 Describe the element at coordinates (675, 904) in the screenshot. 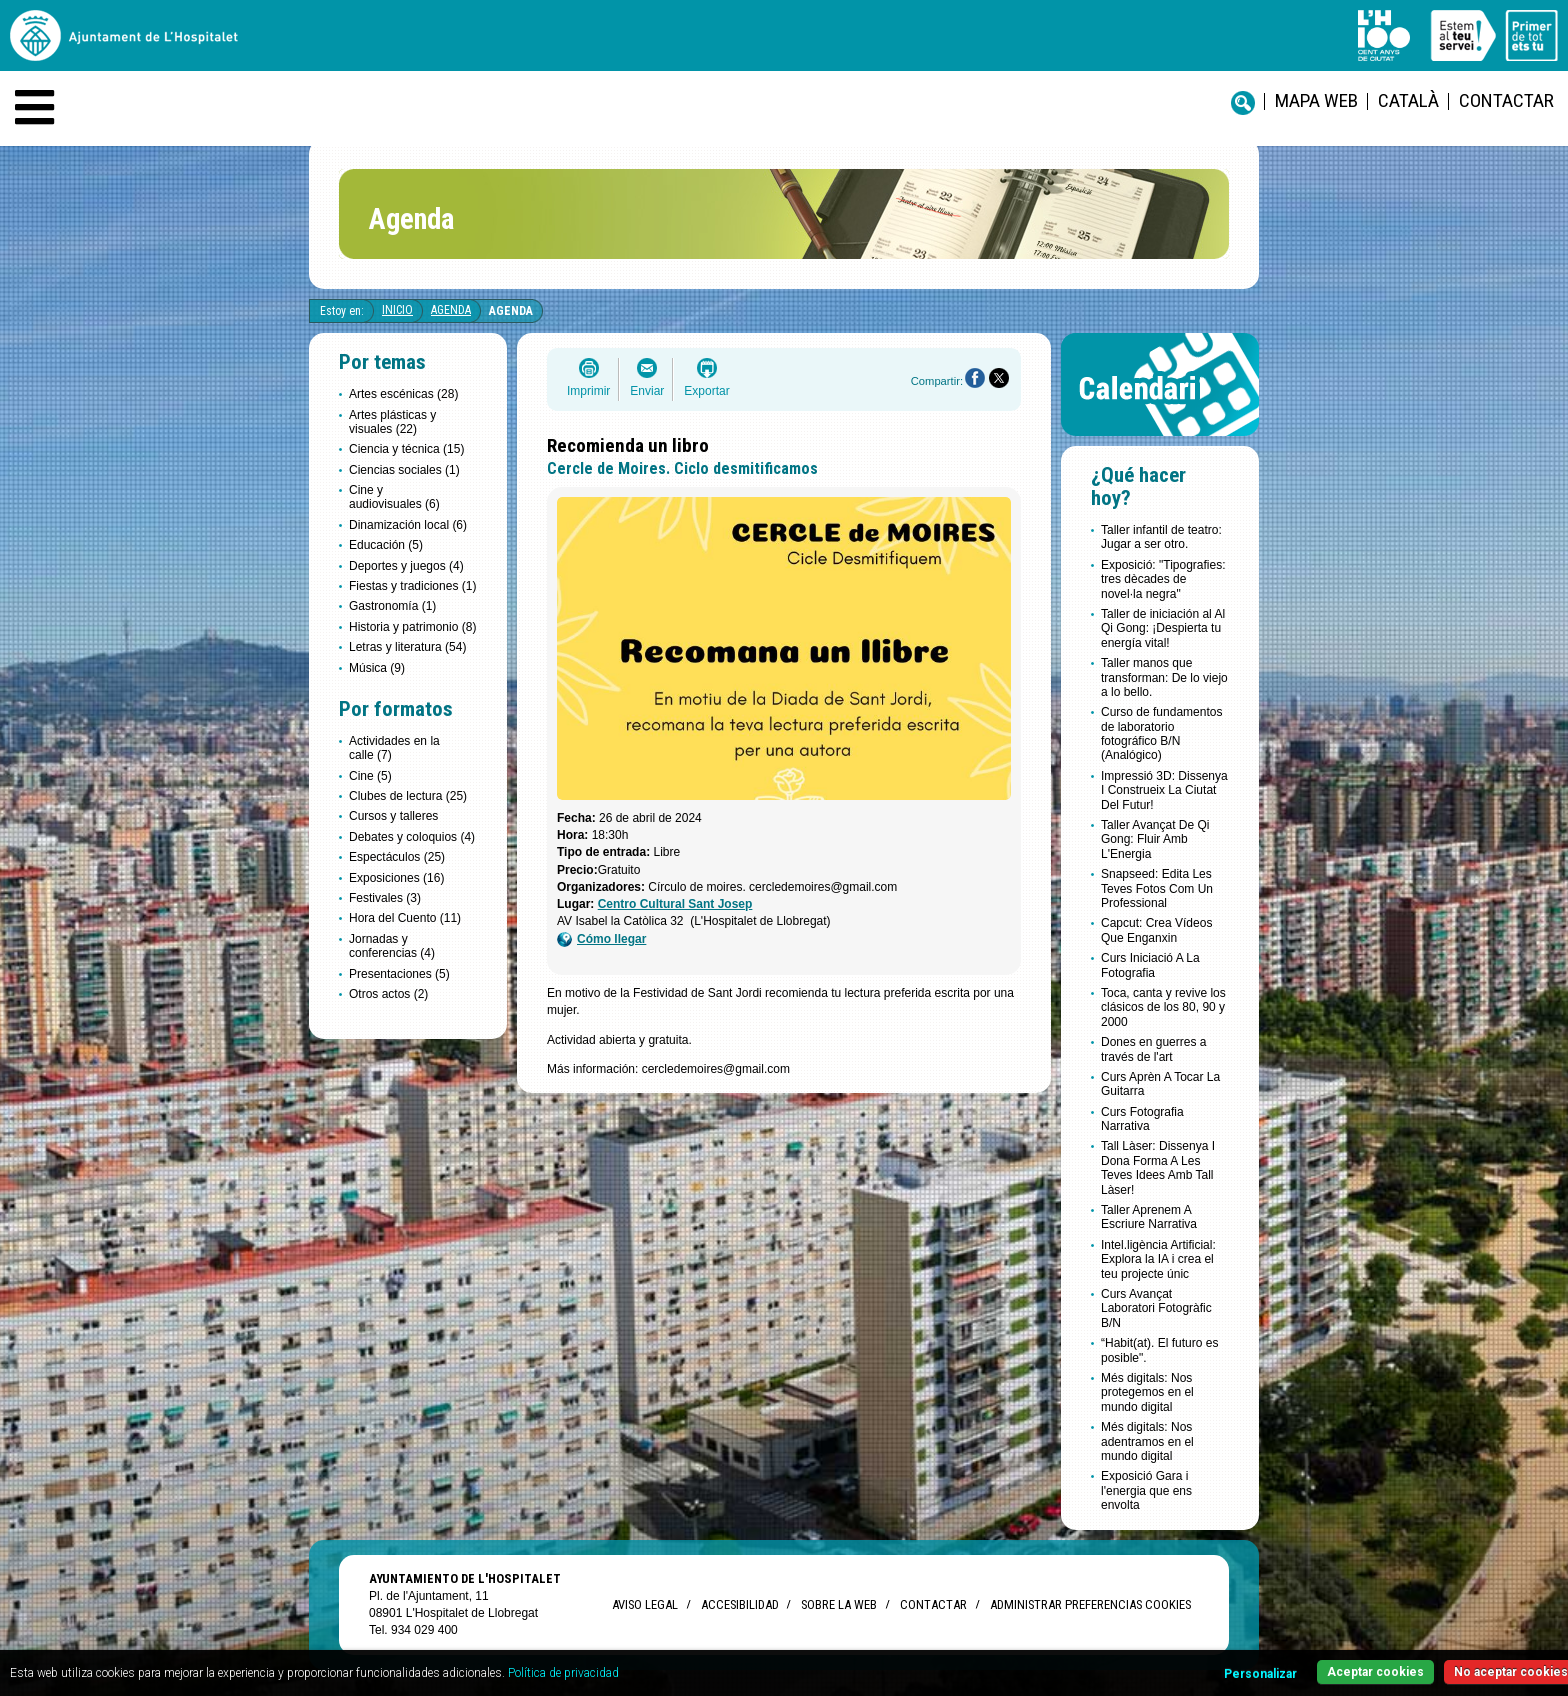

I see `Centro Cultural Sant Josep` at that location.